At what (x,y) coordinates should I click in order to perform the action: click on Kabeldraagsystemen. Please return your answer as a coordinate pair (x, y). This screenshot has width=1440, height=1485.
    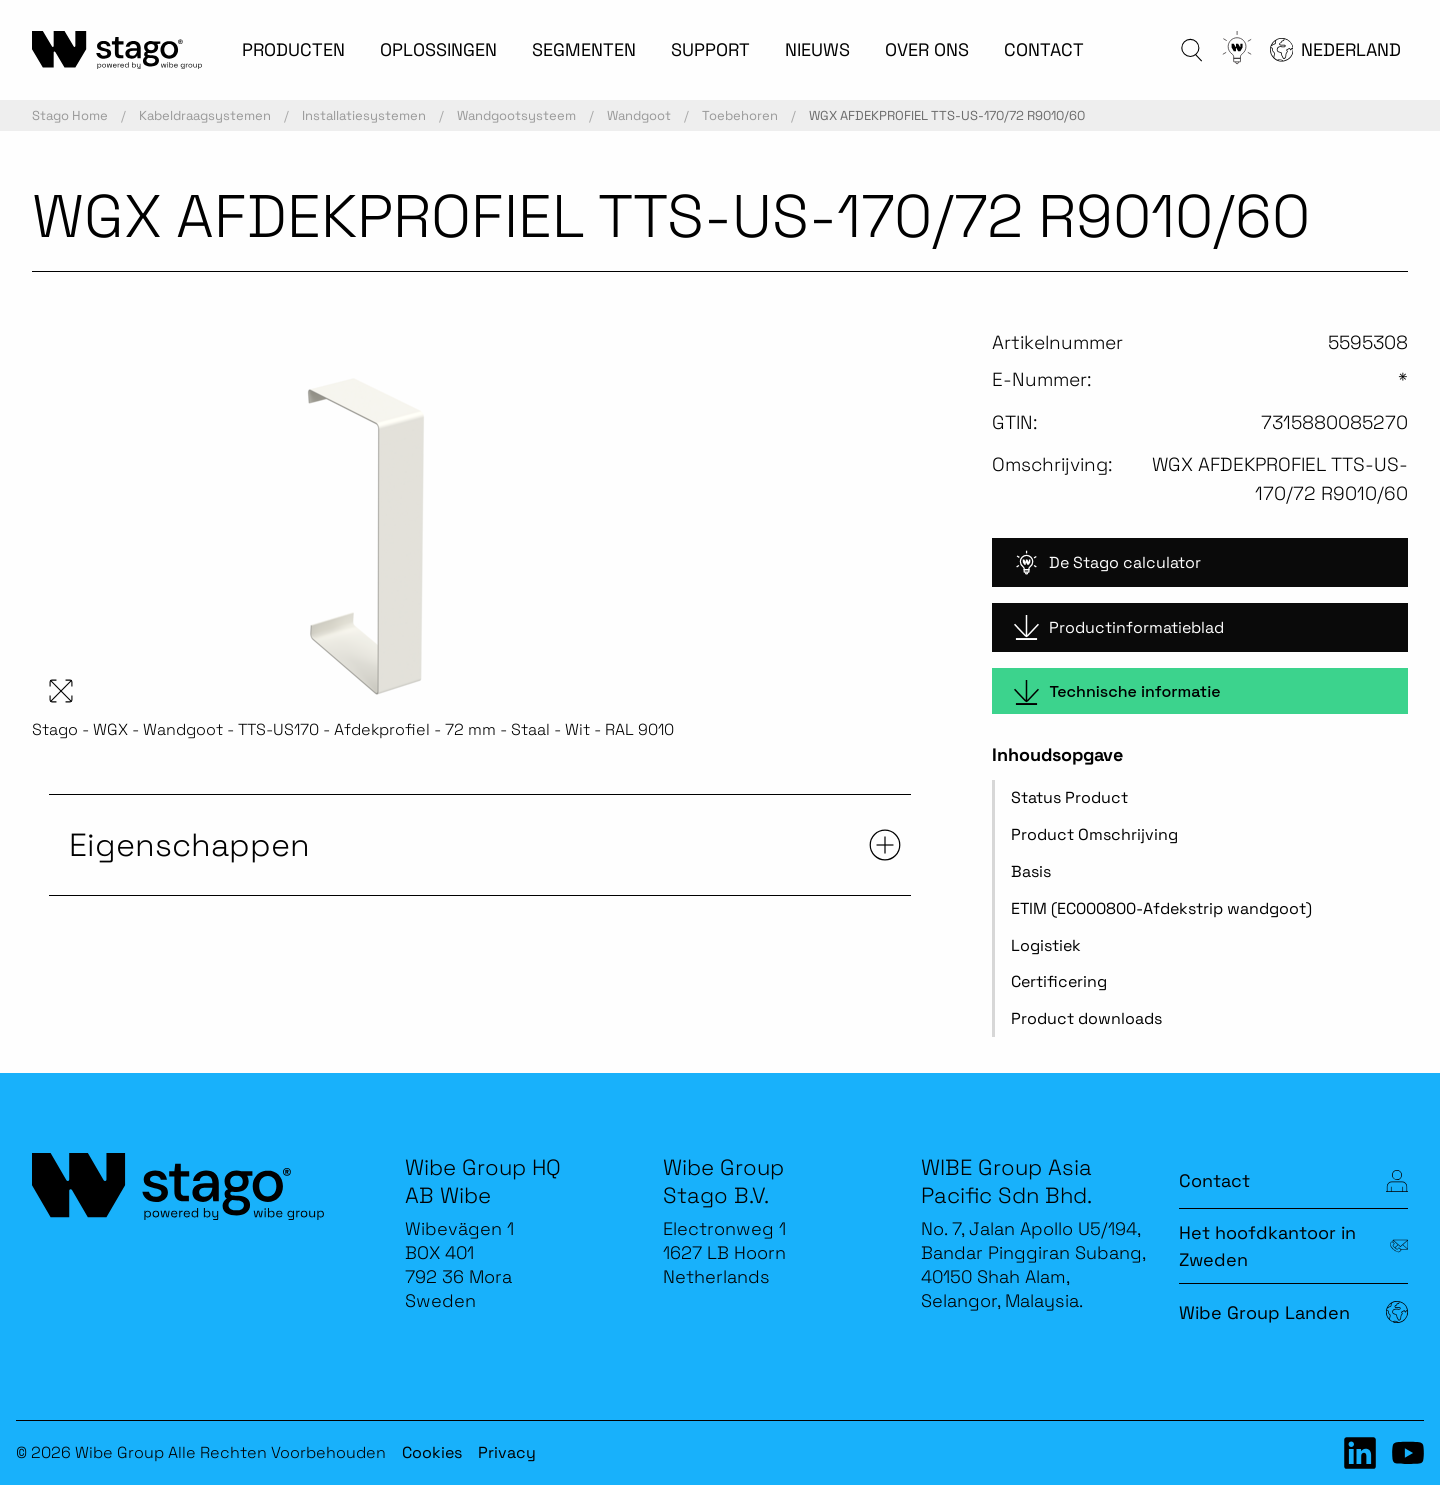
    Looking at the image, I should click on (205, 115).